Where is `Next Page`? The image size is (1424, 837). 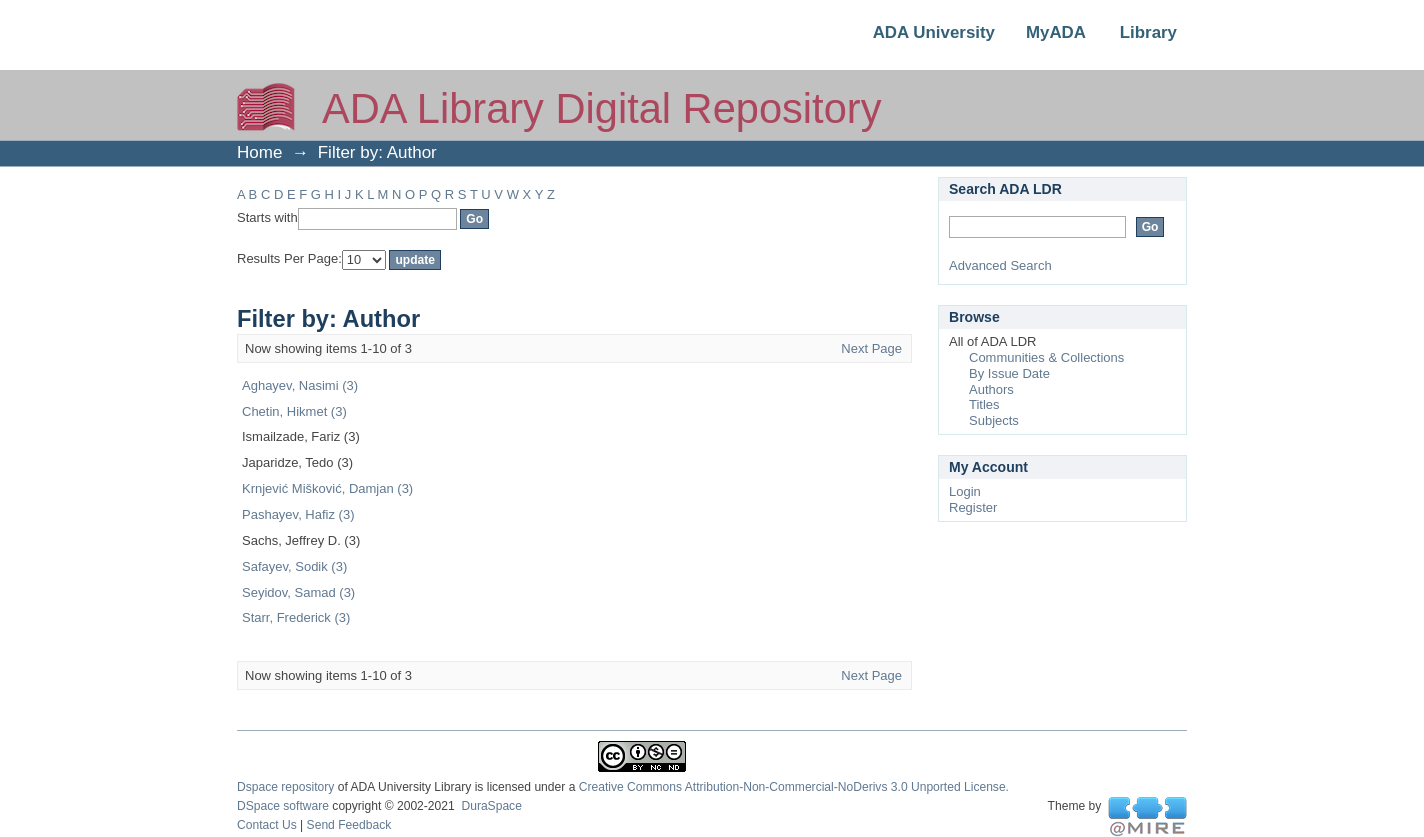 Next Page is located at coordinates (871, 348).